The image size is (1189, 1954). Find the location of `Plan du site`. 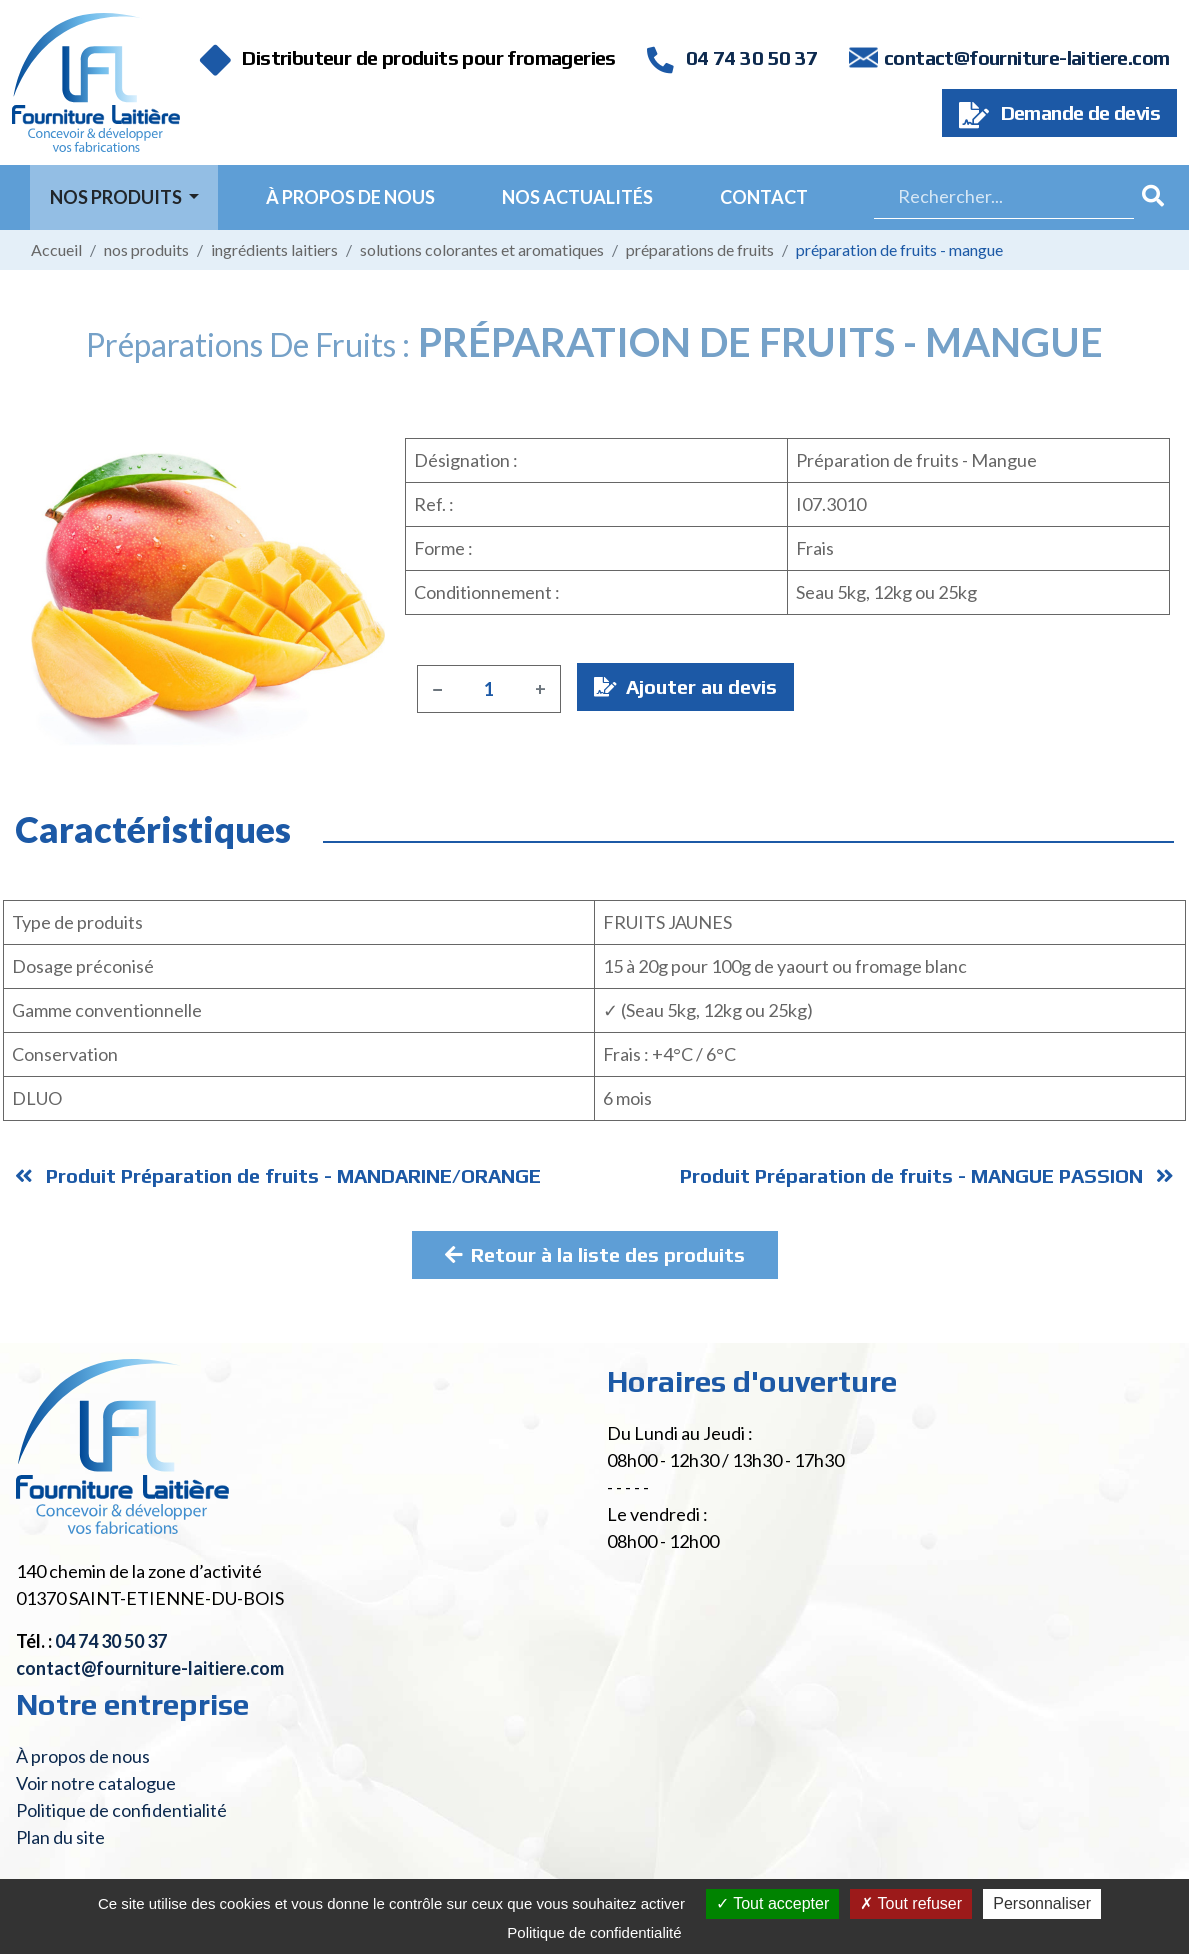

Plan du site is located at coordinates (60, 1837).